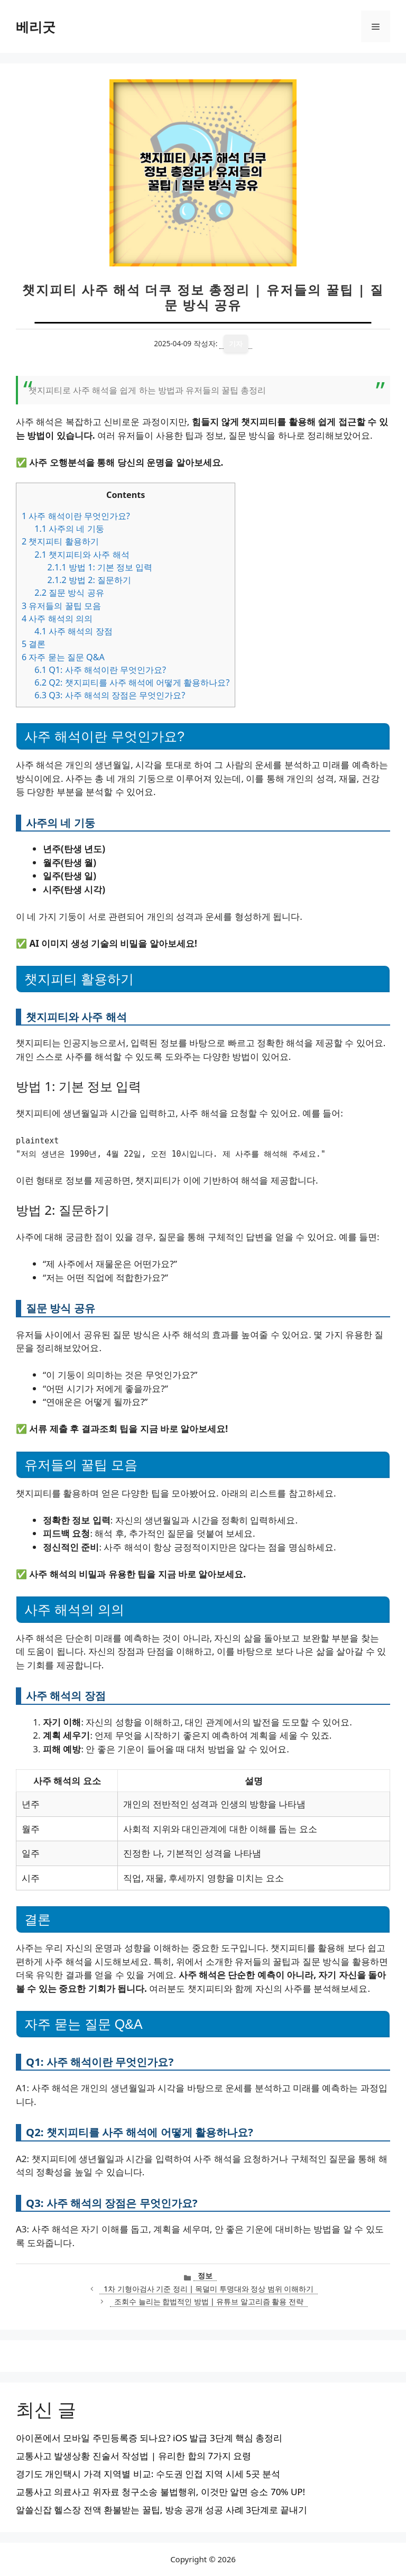  Describe the element at coordinates (109, 695) in the screenshot. I see `Q3: 사주 해석의 장점은 무엇인가요?` at that location.